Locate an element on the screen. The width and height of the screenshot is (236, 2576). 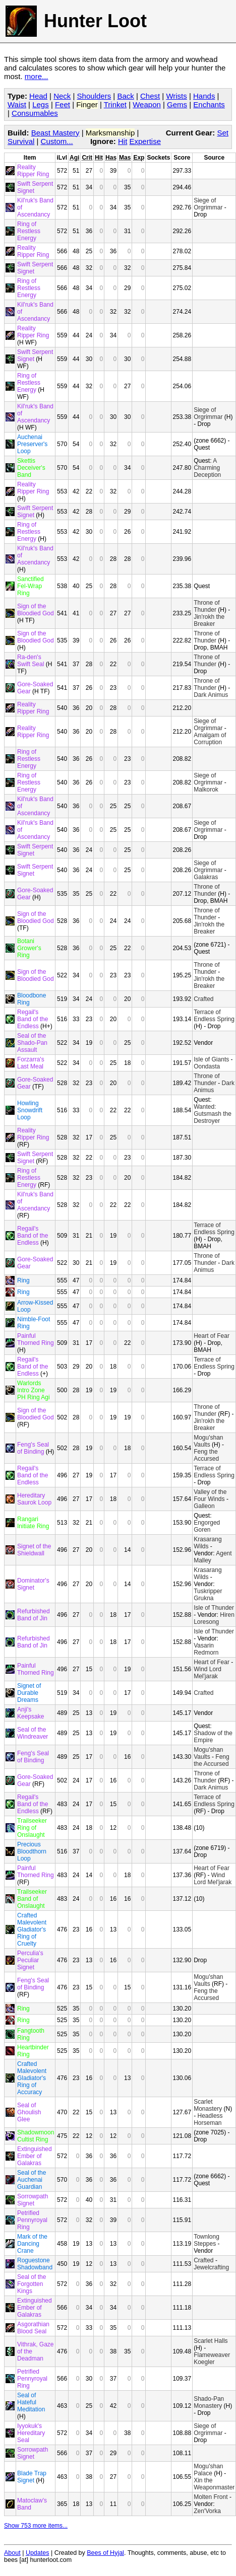
Scarlet Monastery is located at coordinates (208, 2105).